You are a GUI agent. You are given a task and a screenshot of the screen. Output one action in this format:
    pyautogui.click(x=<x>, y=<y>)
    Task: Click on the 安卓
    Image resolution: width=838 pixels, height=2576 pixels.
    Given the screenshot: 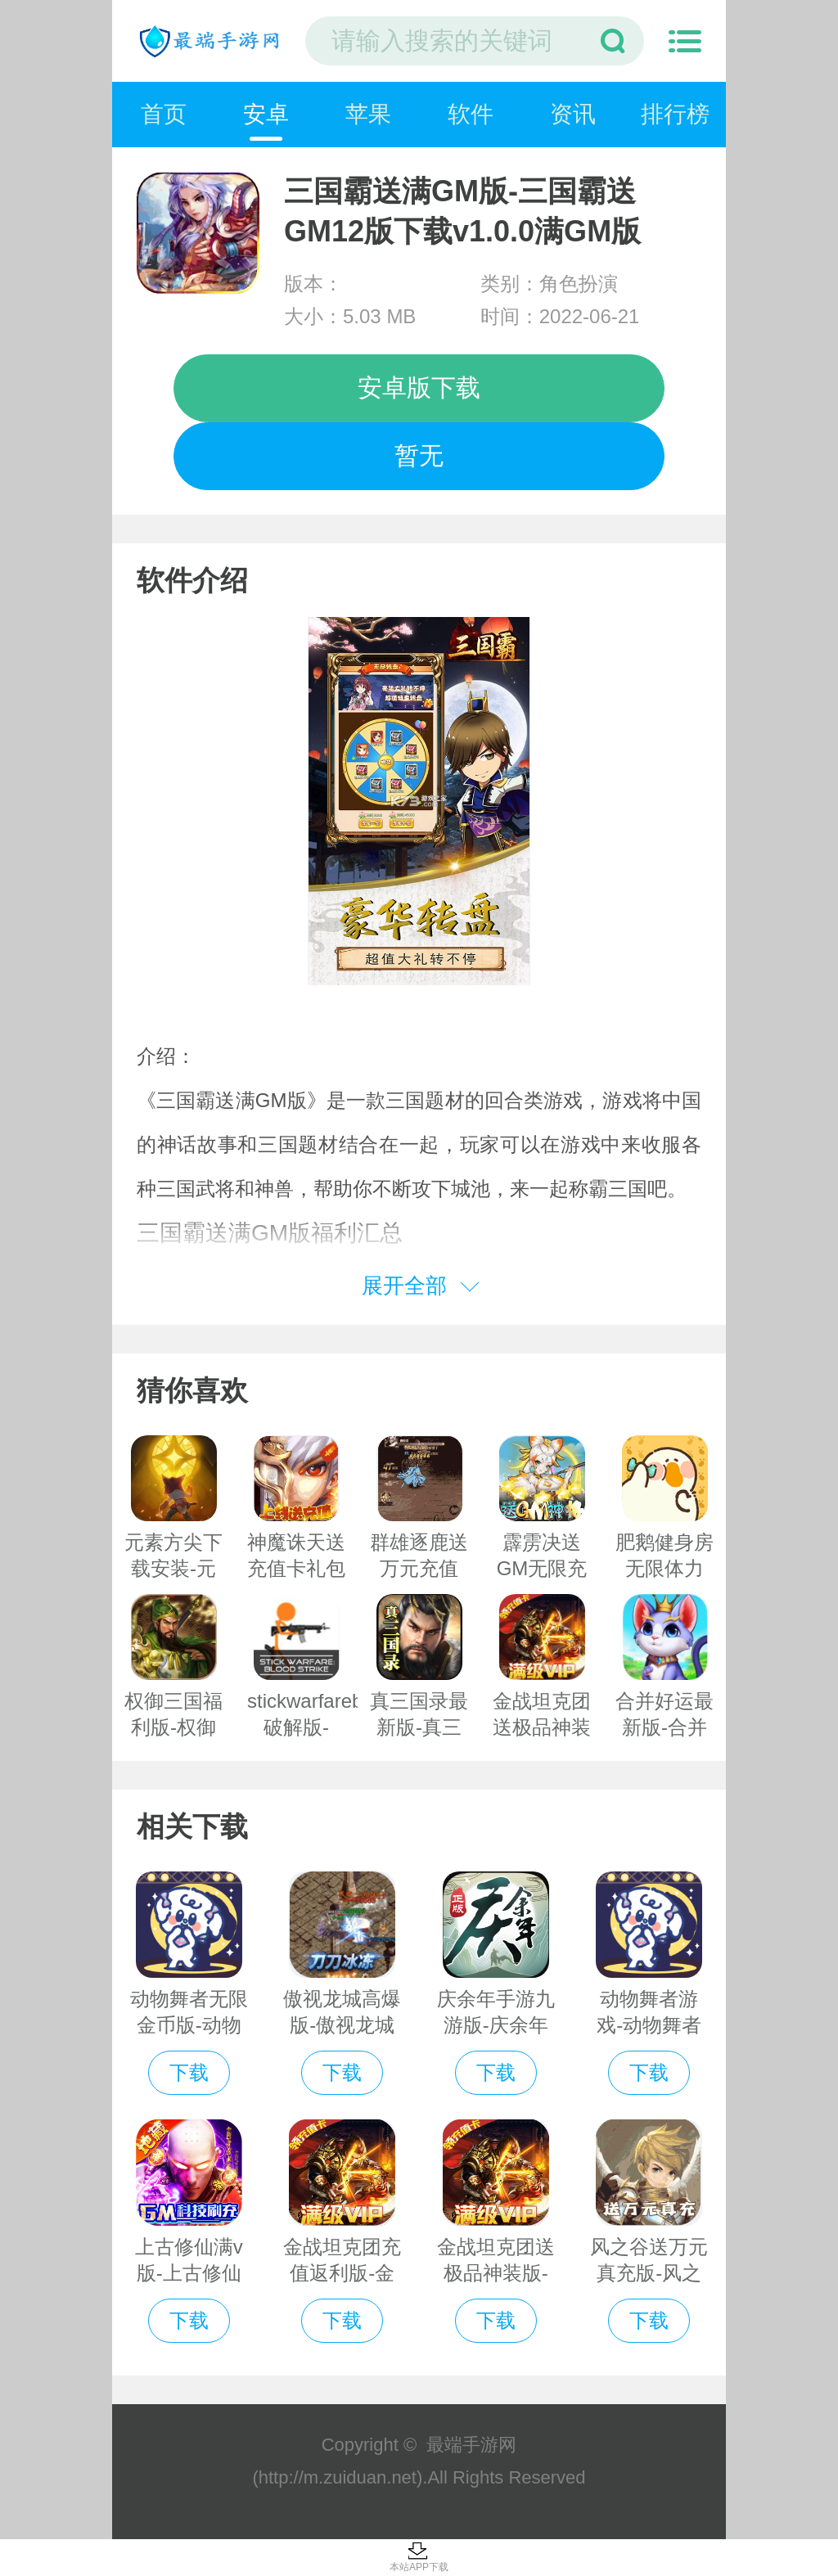 What is the action you would take?
    pyautogui.click(x=266, y=114)
    